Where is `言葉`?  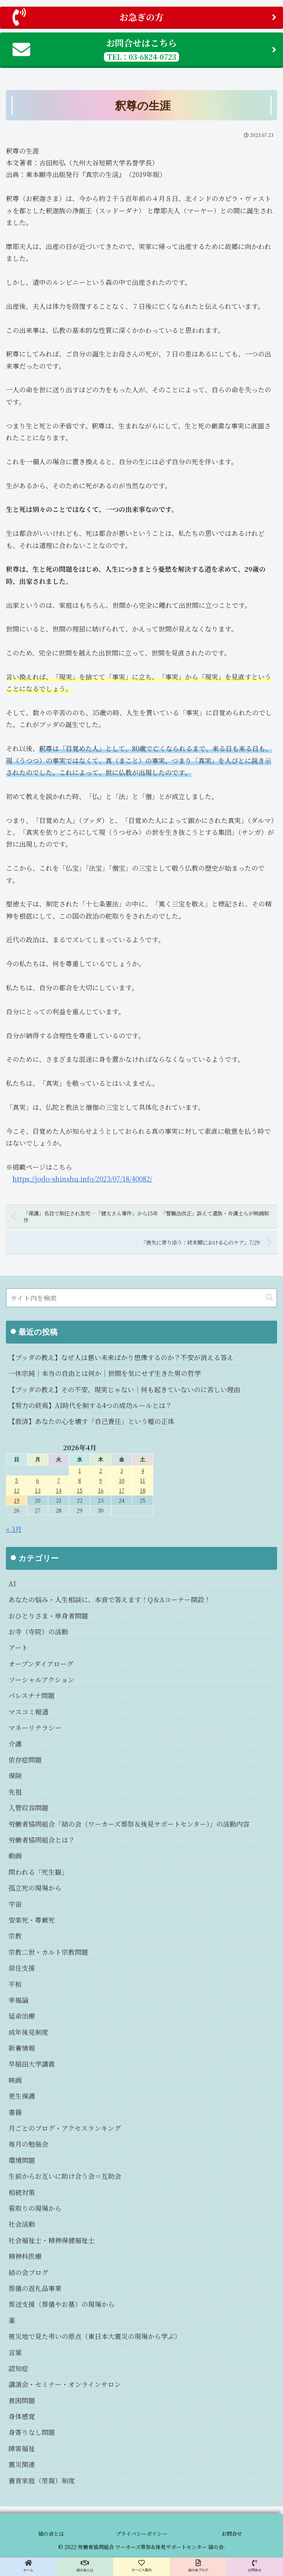 言葉 is located at coordinates (15, 2352).